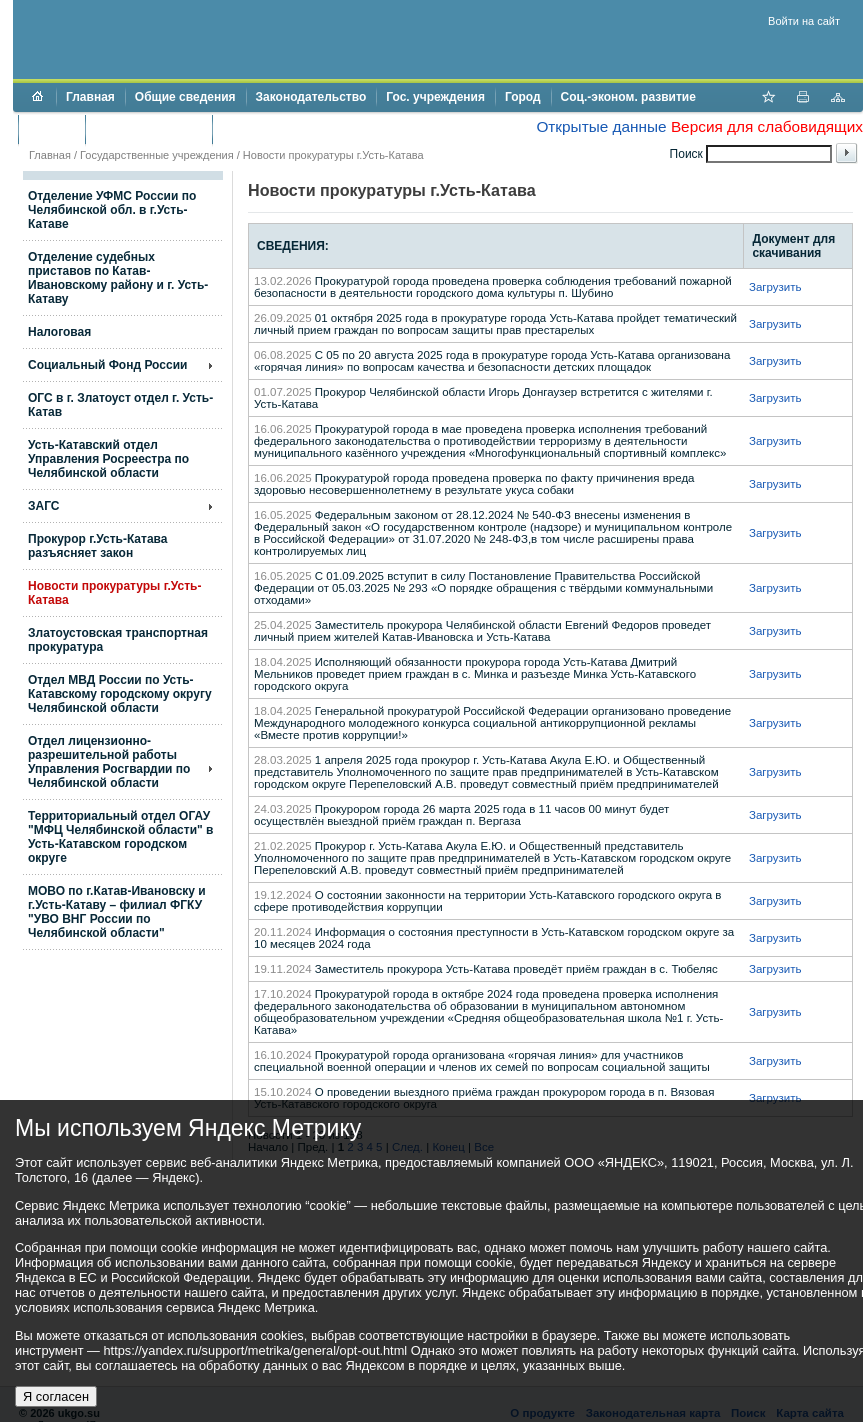  Describe the element at coordinates (185, 97) in the screenshot. I see `Общие сведения` at that location.